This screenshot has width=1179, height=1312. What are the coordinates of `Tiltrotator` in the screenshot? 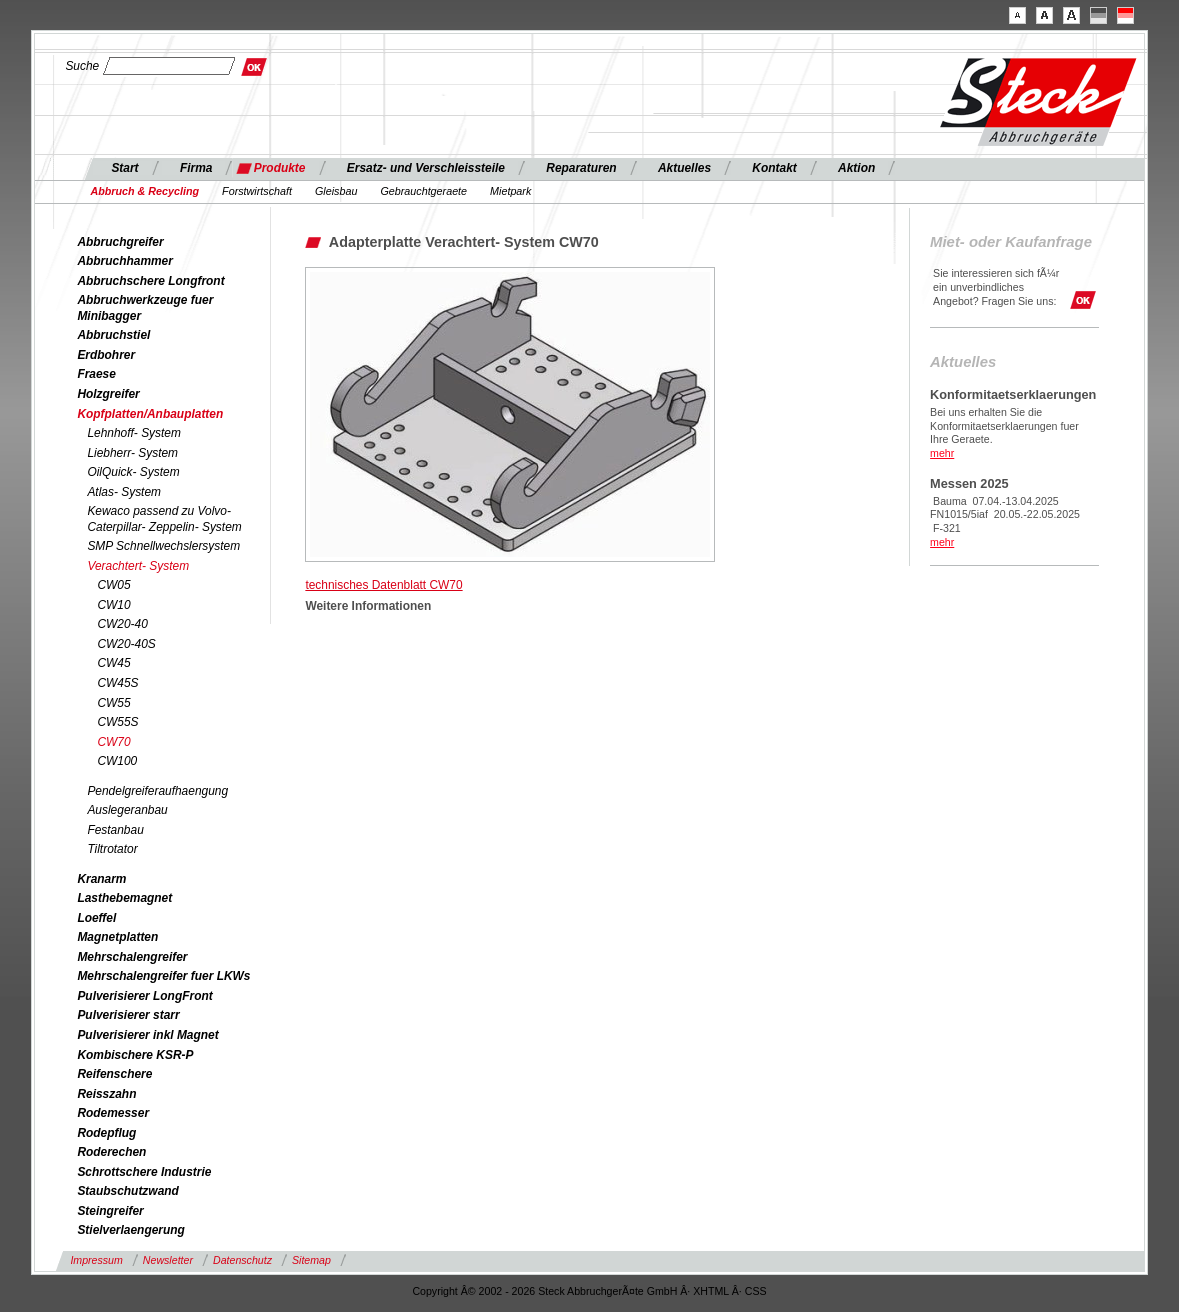 It's located at (112, 849).